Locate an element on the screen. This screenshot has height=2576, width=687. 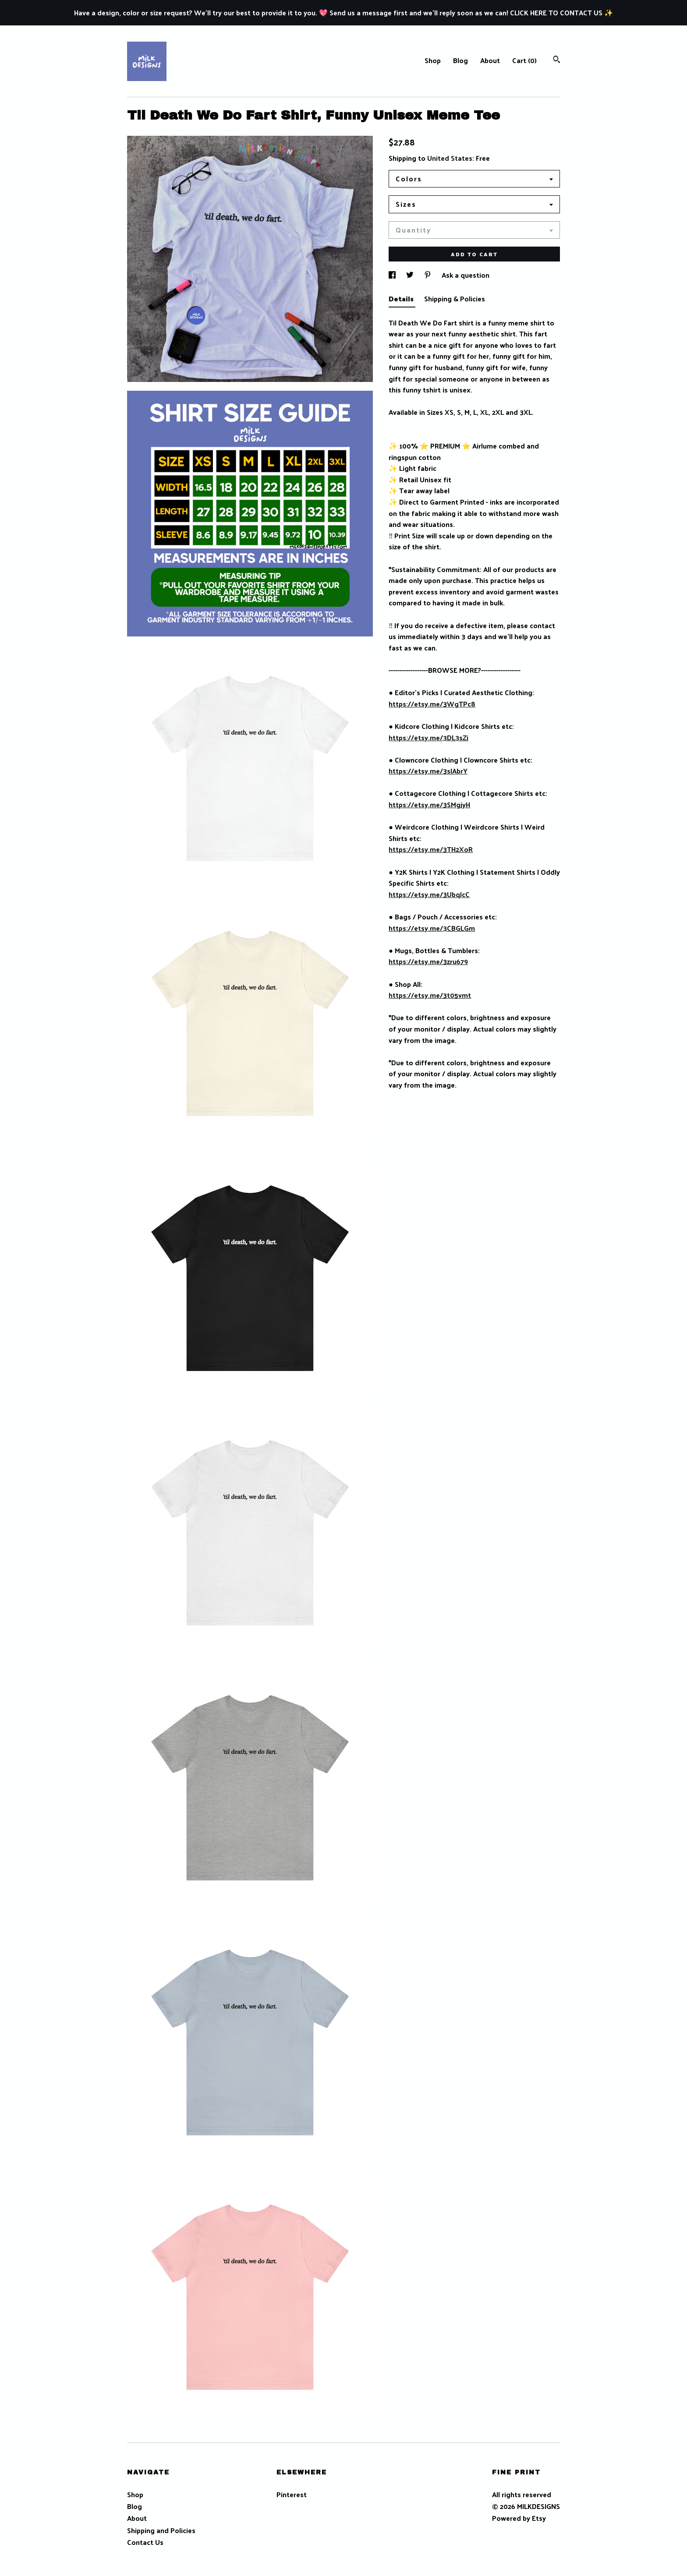
Details is located at coordinates (402, 298).